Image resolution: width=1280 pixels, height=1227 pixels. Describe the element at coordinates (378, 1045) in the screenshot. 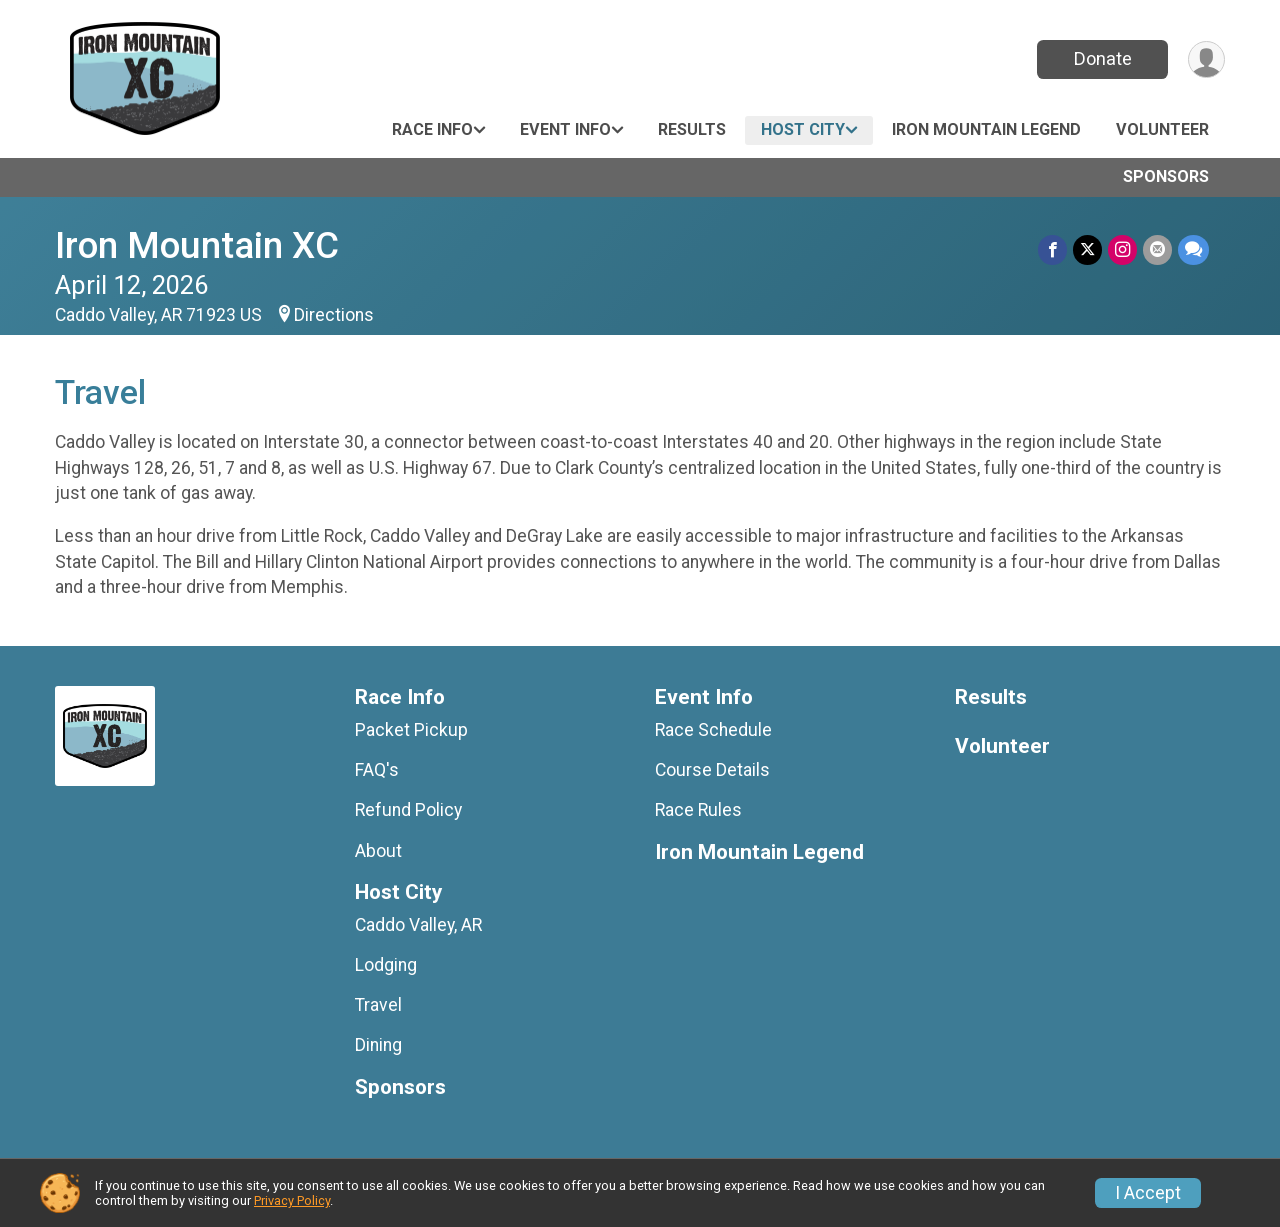

I see `Dining` at that location.